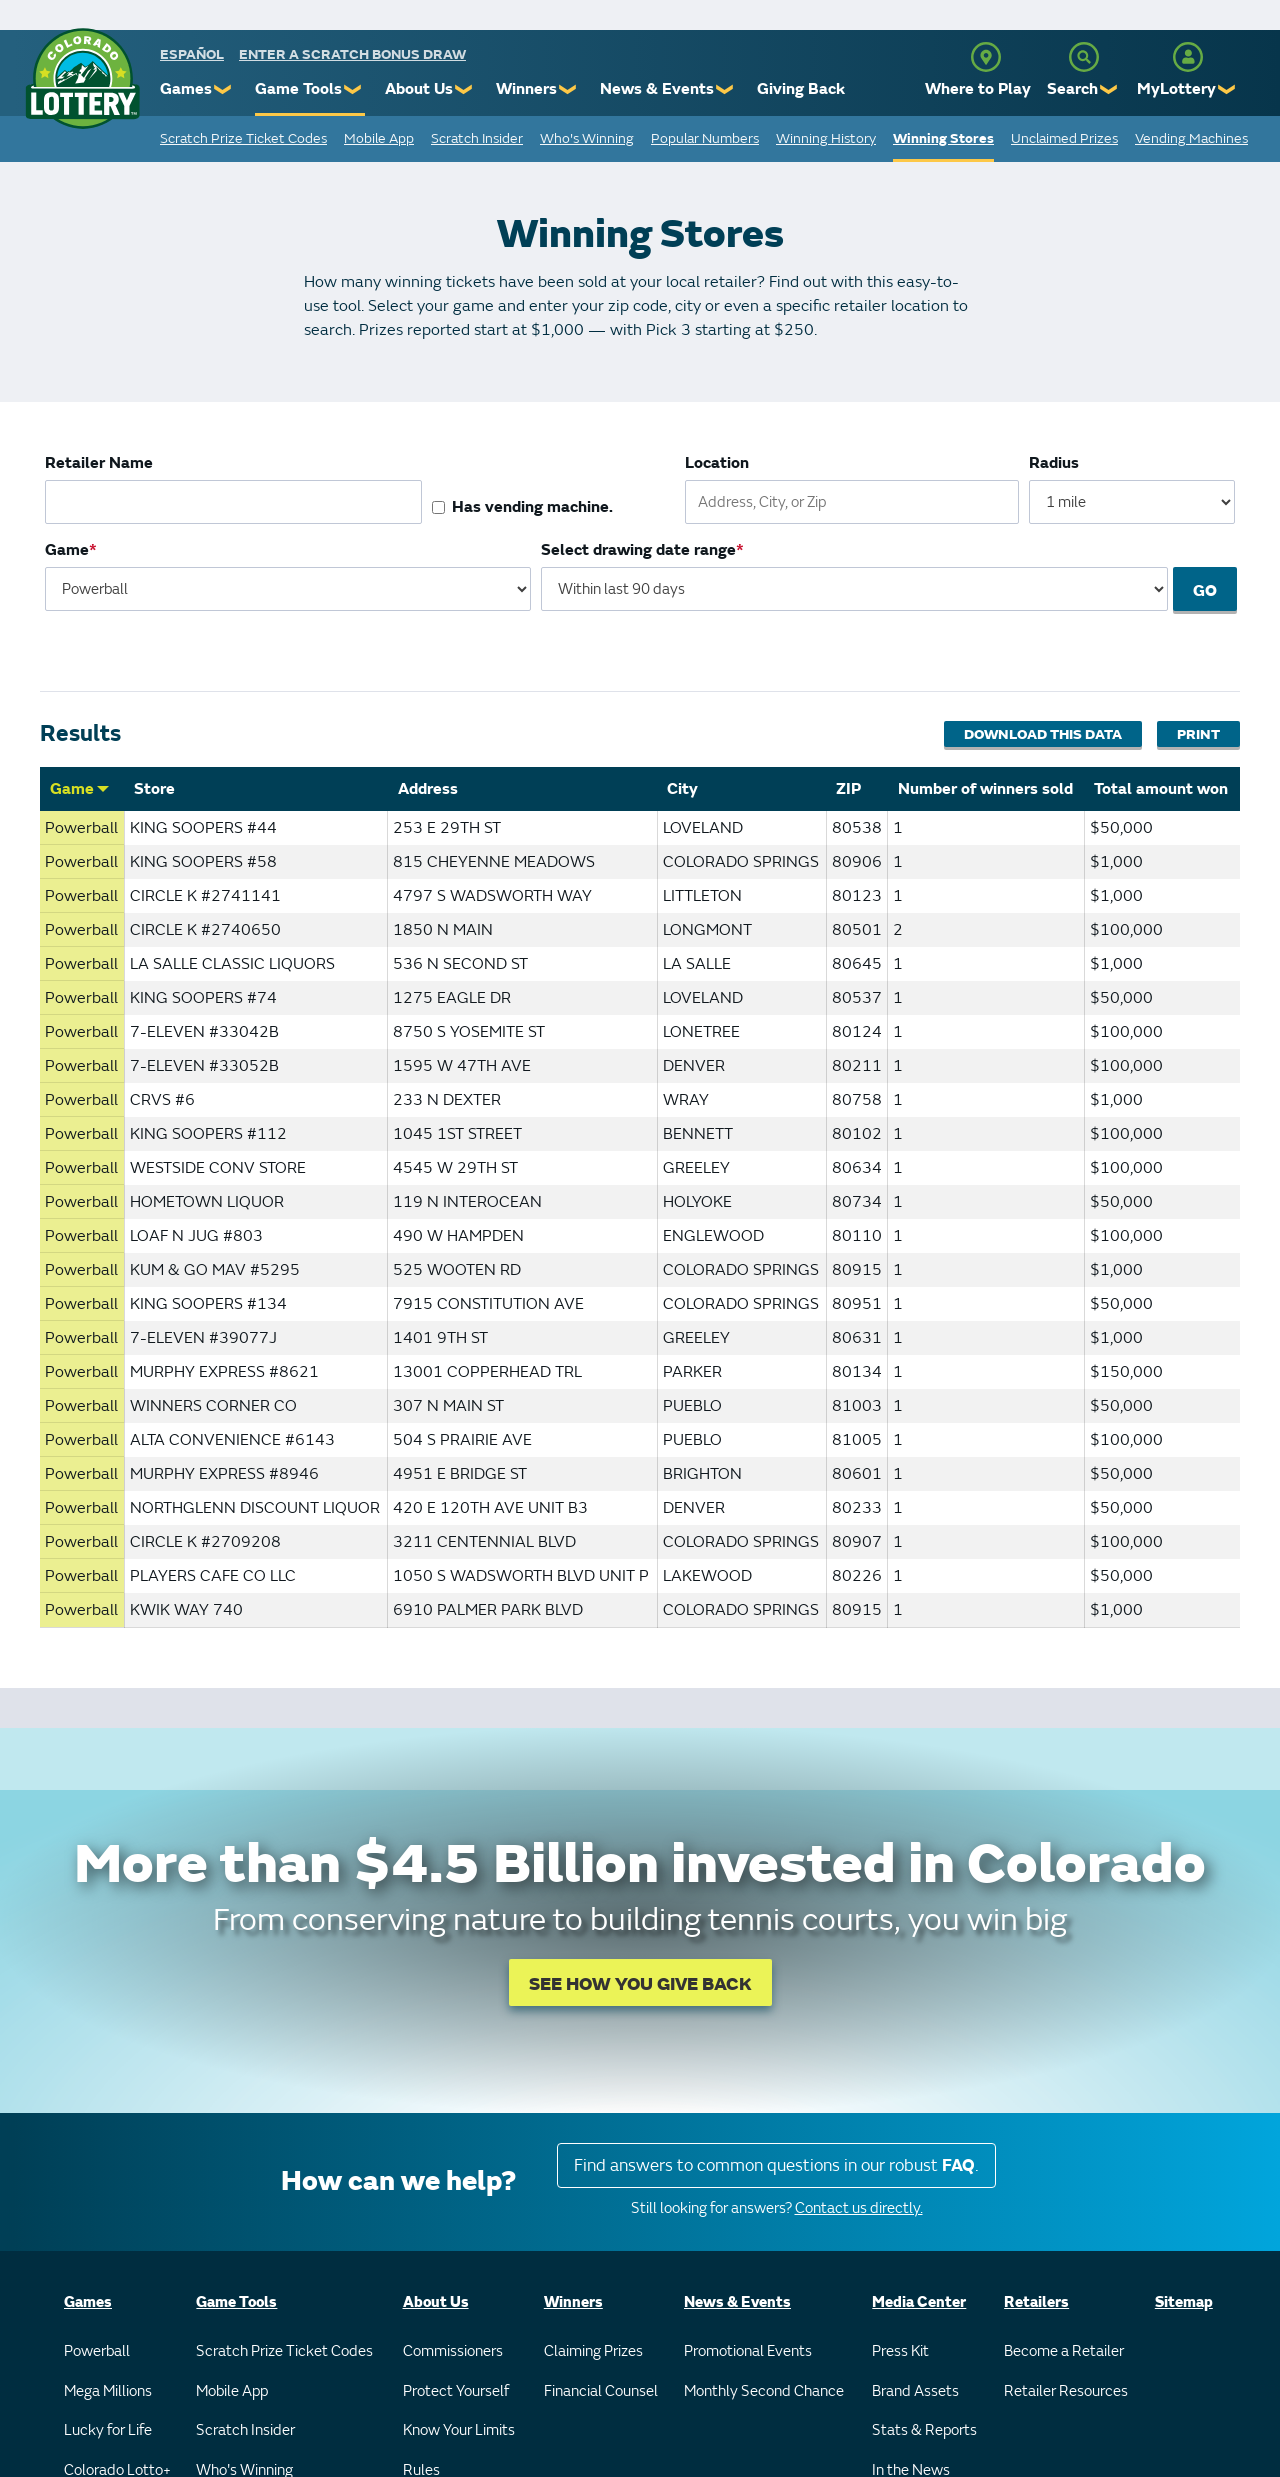 The width and height of the screenshot is (1280, 2477). Describe the element at coordinates (859, 2208) in the screenshot. I see `Contact us directly.` at that location.